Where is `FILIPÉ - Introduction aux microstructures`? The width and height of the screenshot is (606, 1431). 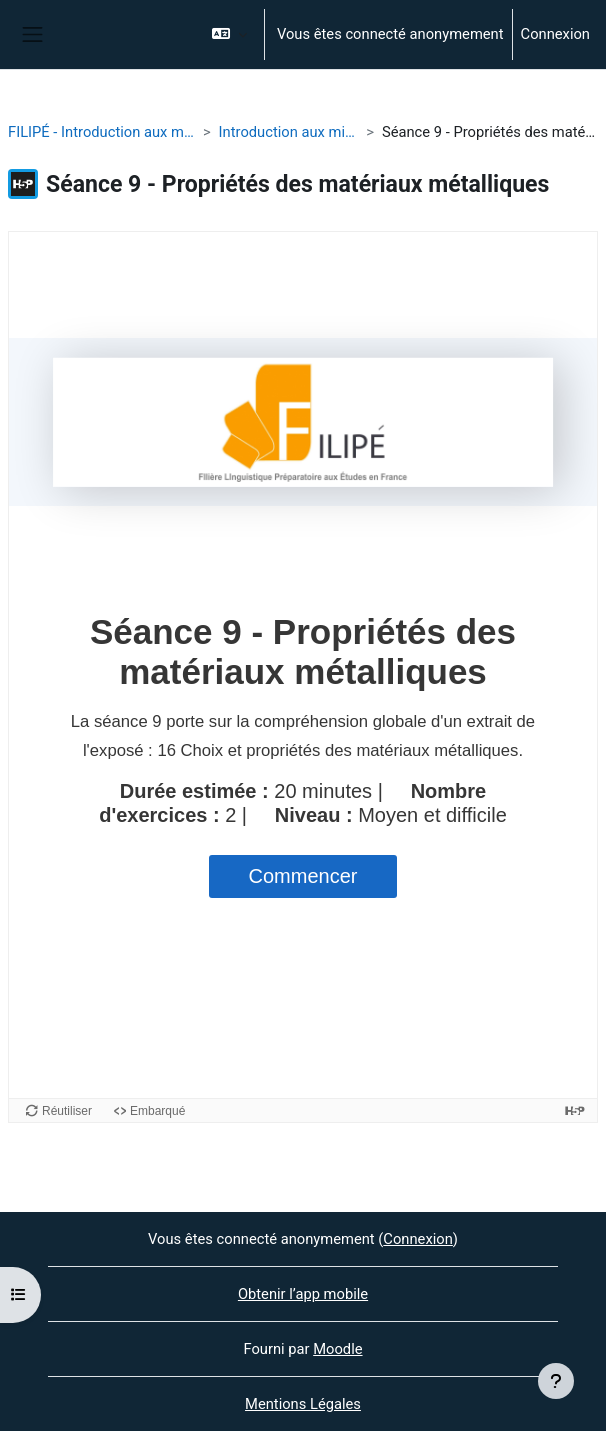
FILIPÉ - Introduction aux microstructures is located at coordinates (101, 132).